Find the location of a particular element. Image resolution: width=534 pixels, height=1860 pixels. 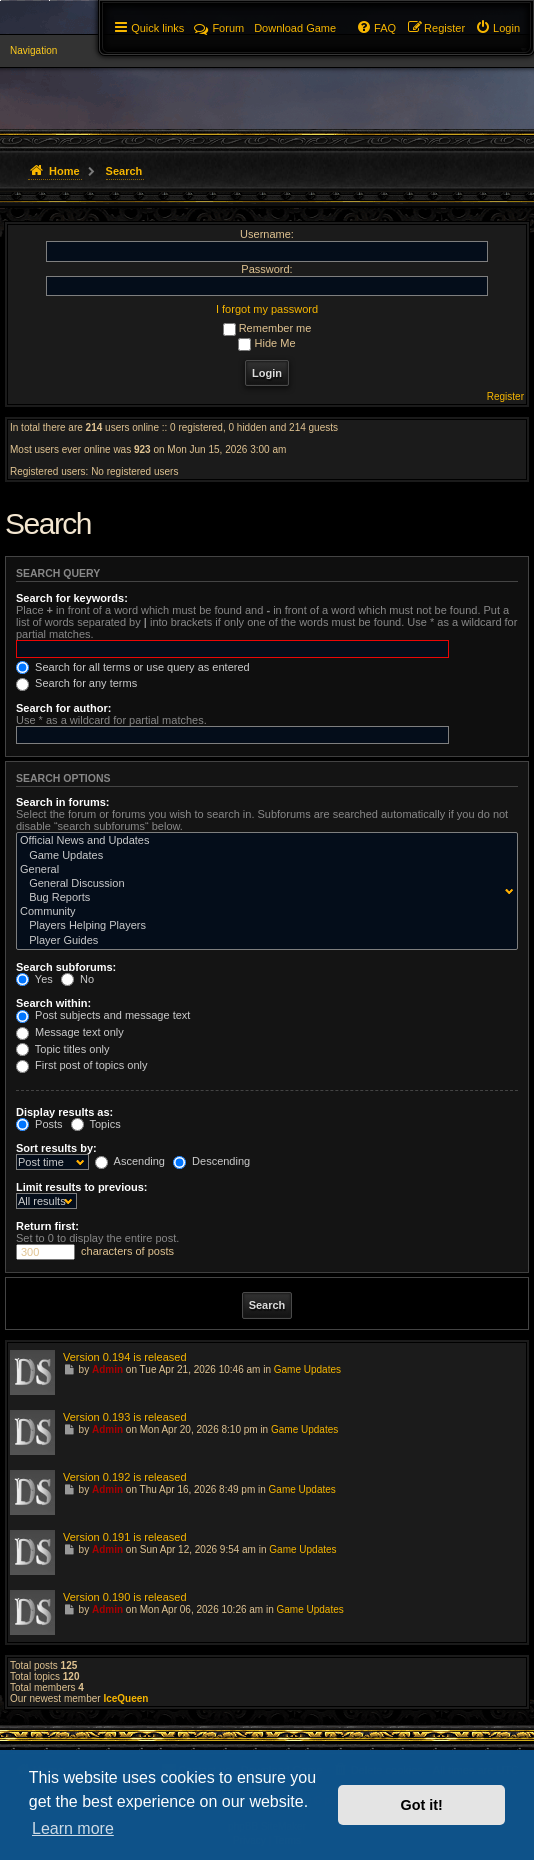

No is located at coordinates (77, 979).